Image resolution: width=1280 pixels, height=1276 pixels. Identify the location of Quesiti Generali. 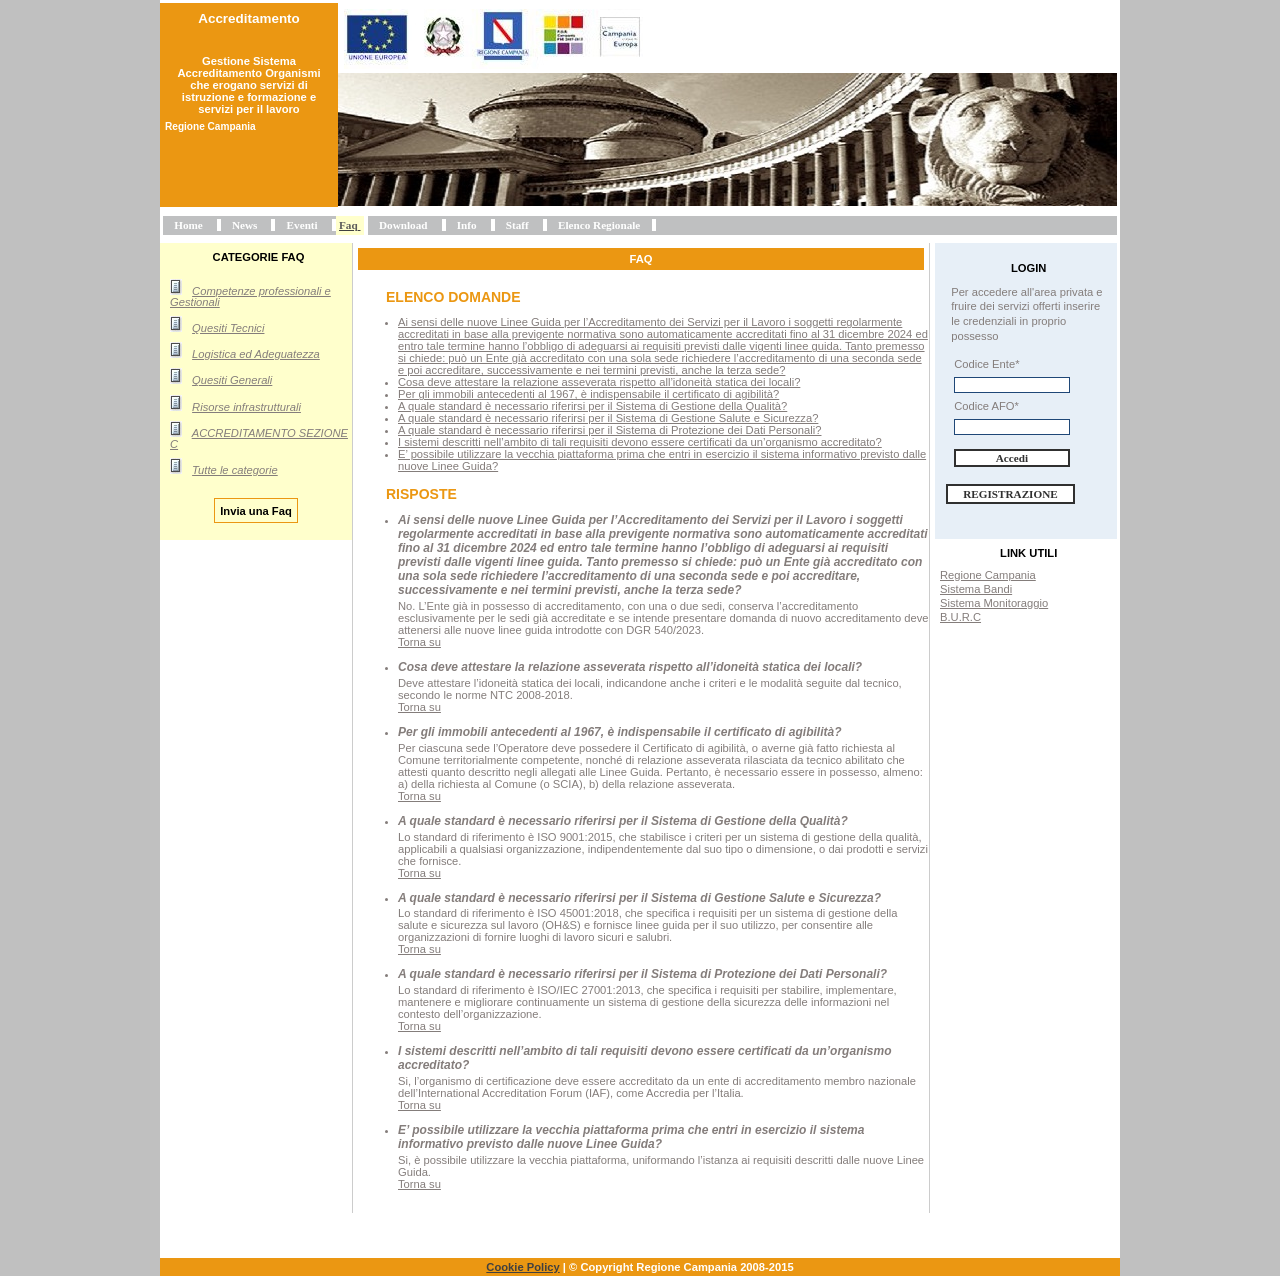
(232, 380).